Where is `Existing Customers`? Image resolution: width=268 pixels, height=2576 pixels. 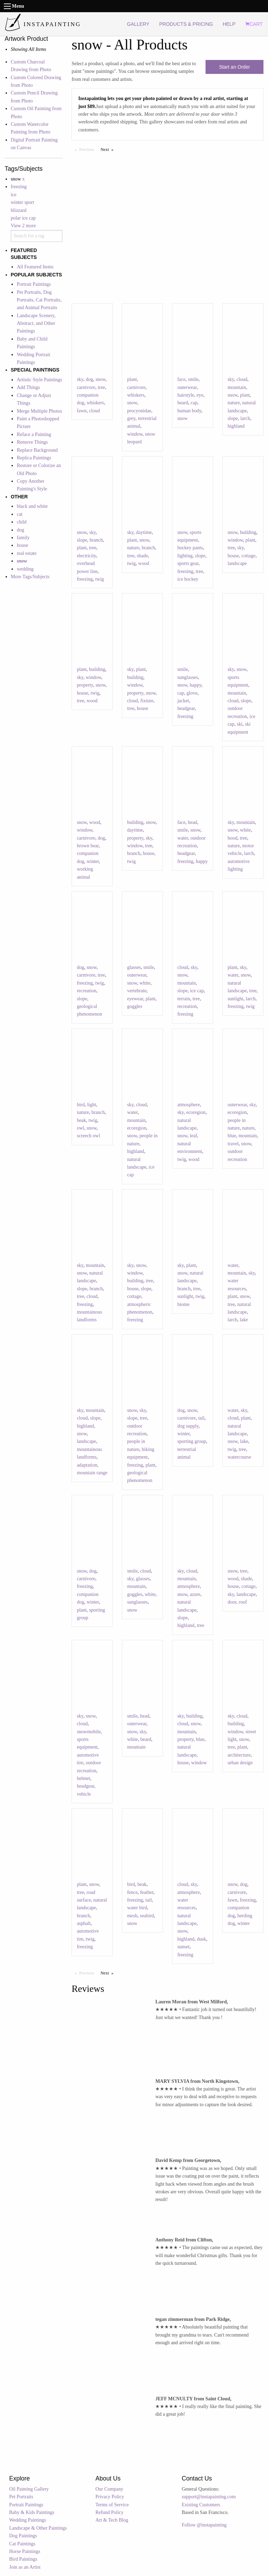
Existing Customers is located at coordinates (201, 2504).